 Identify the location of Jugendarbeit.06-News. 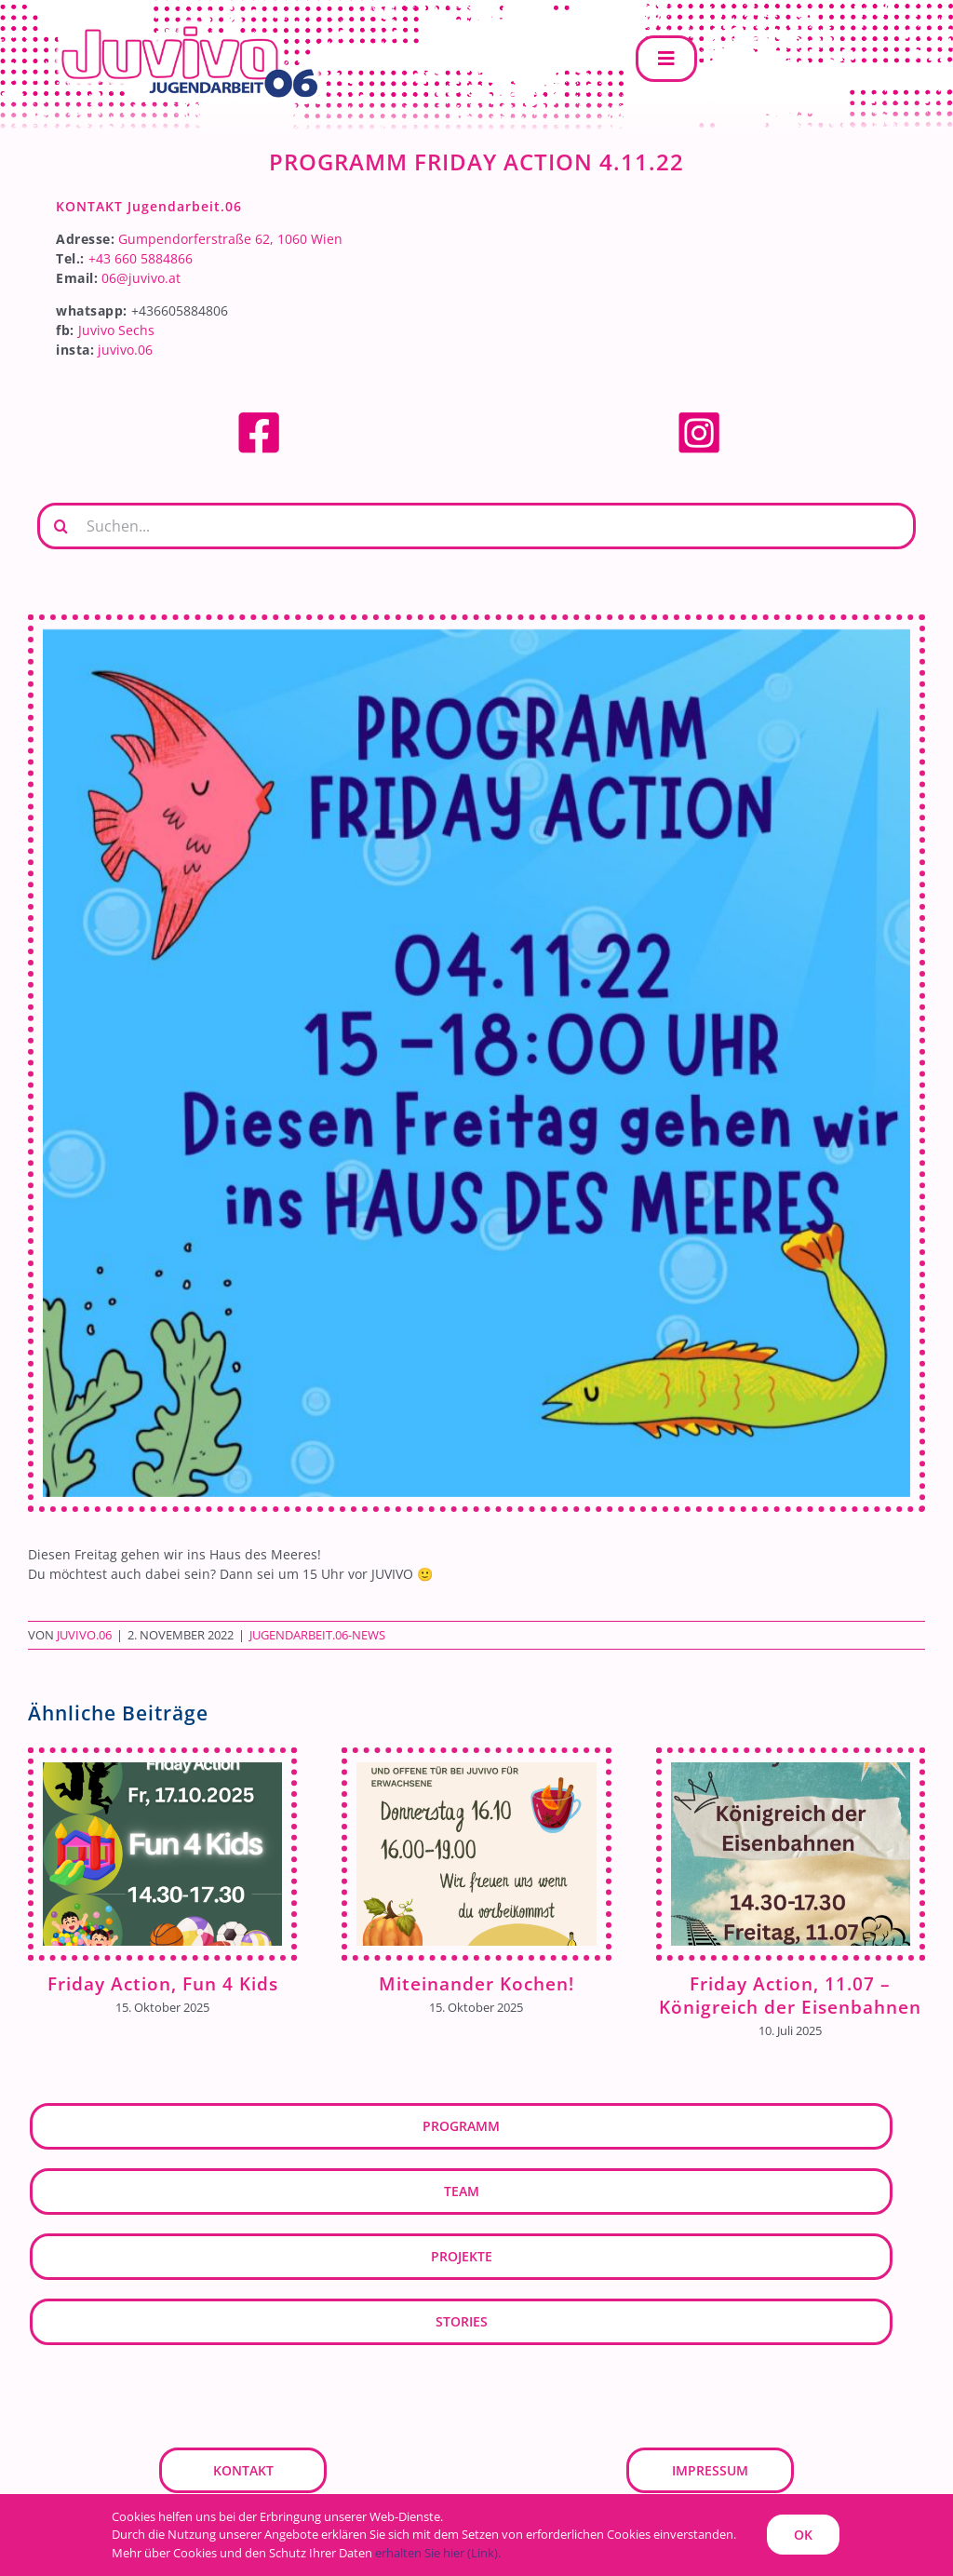
(317, 1634).